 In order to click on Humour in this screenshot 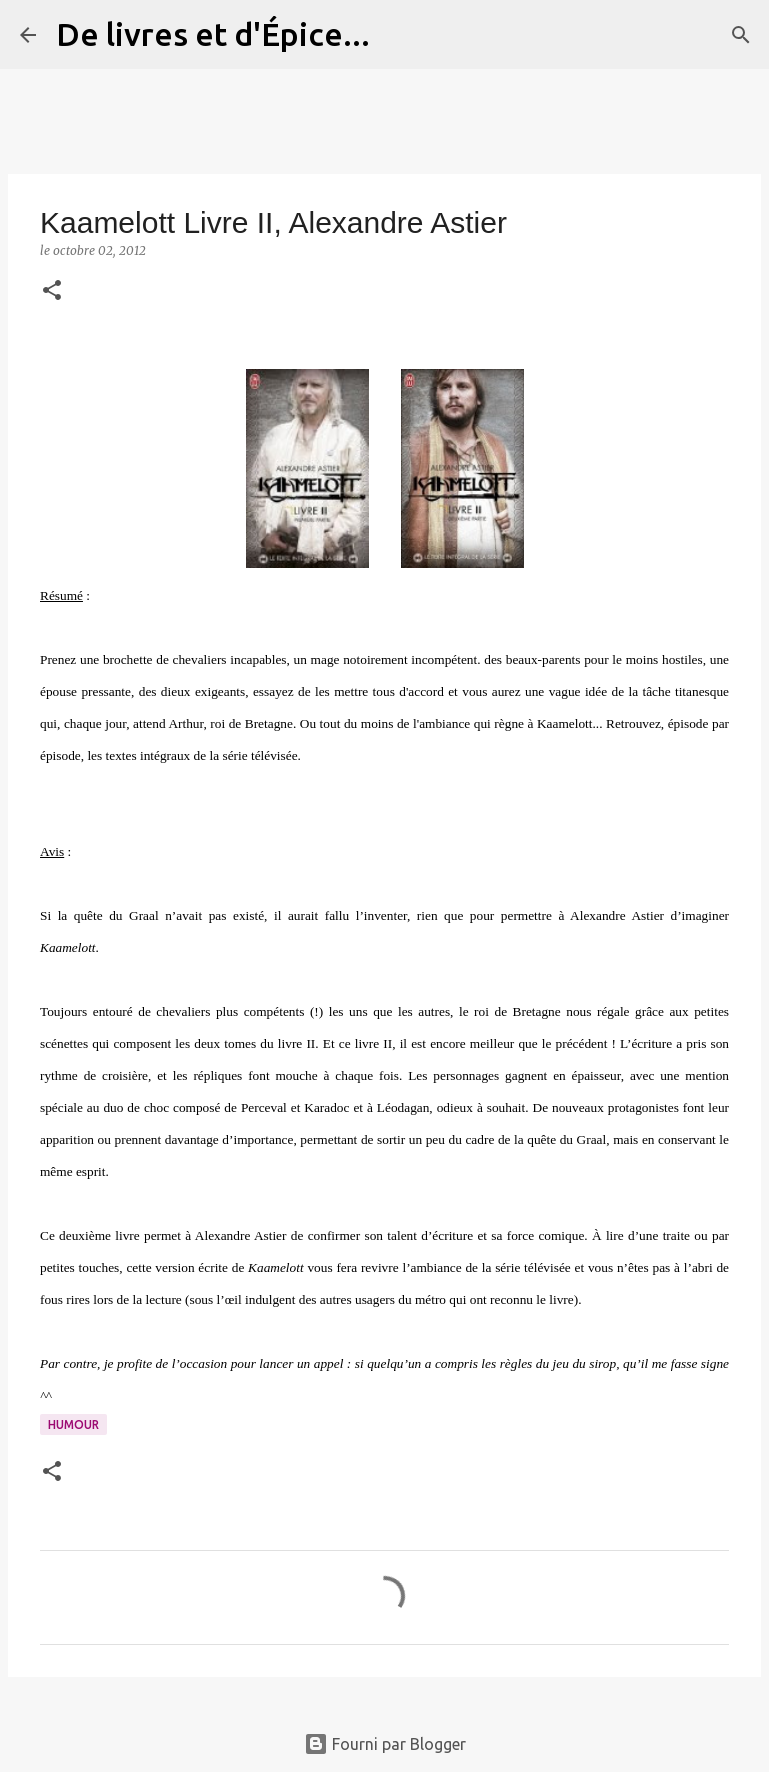, I will do `click(73, 1424)`.